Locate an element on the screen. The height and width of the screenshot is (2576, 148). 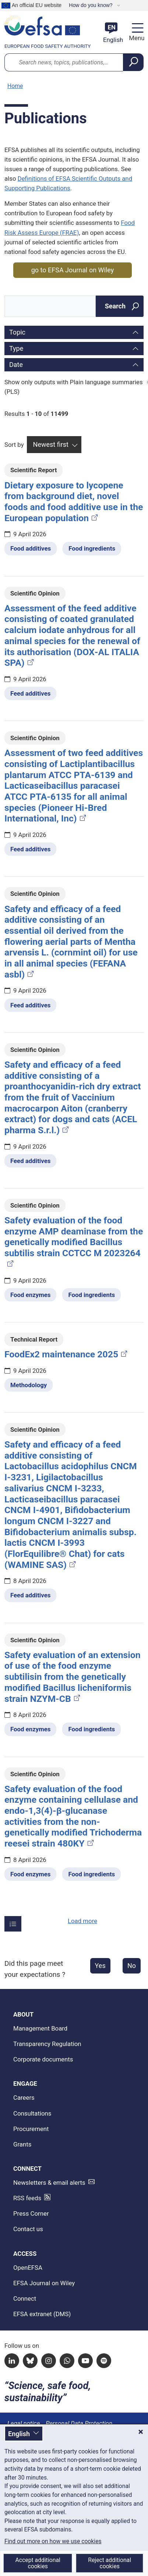
Newsletters & email alerts is located at coordinates (49, 2182).